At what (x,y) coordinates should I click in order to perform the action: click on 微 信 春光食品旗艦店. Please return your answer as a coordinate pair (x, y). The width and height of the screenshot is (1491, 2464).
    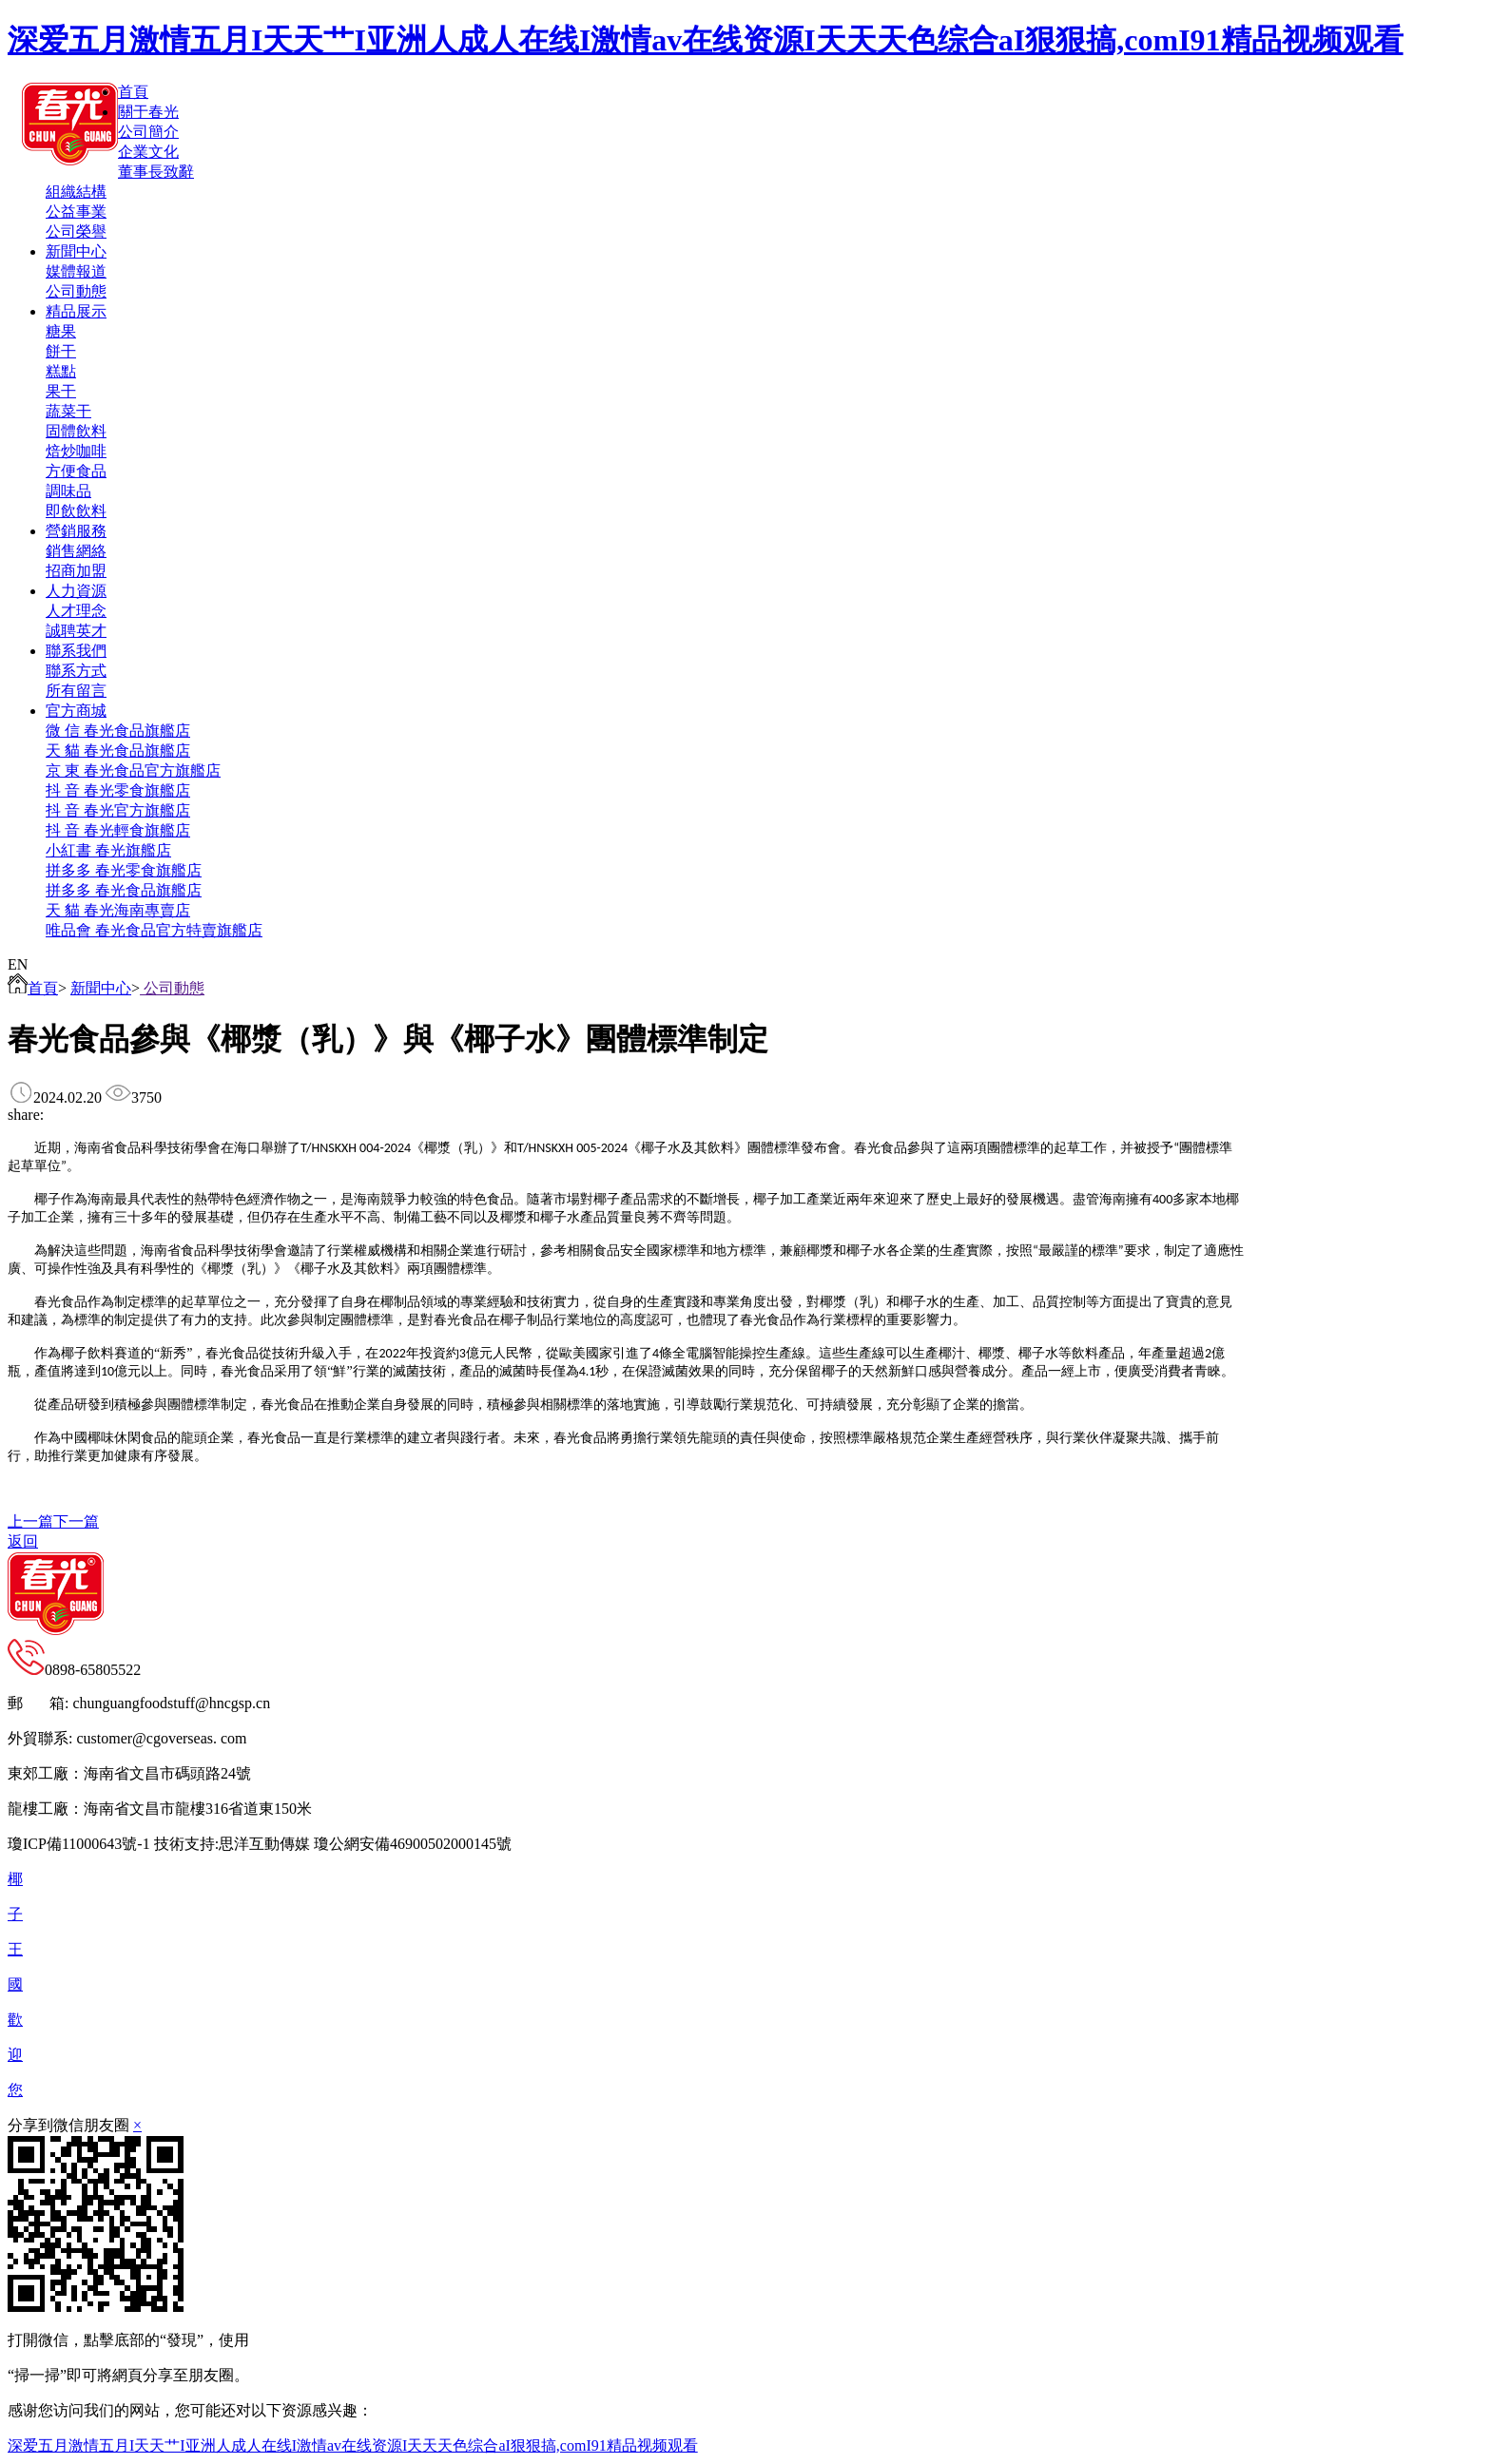
    Looking at the image, I should click on (118, 730).